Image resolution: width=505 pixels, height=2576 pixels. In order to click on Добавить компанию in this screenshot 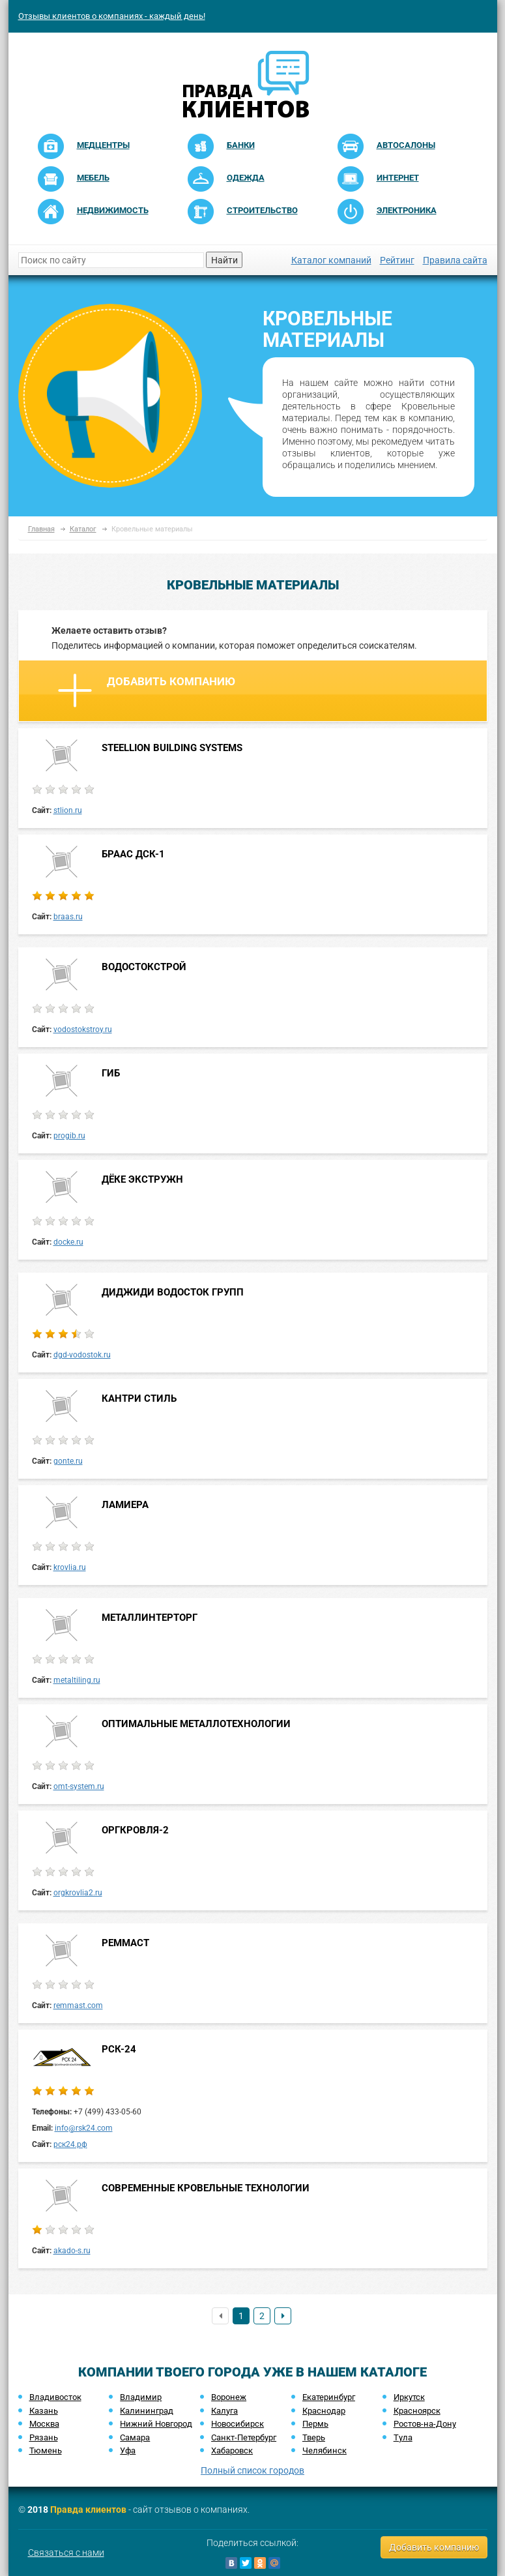, I will do `click(146, 690)`.